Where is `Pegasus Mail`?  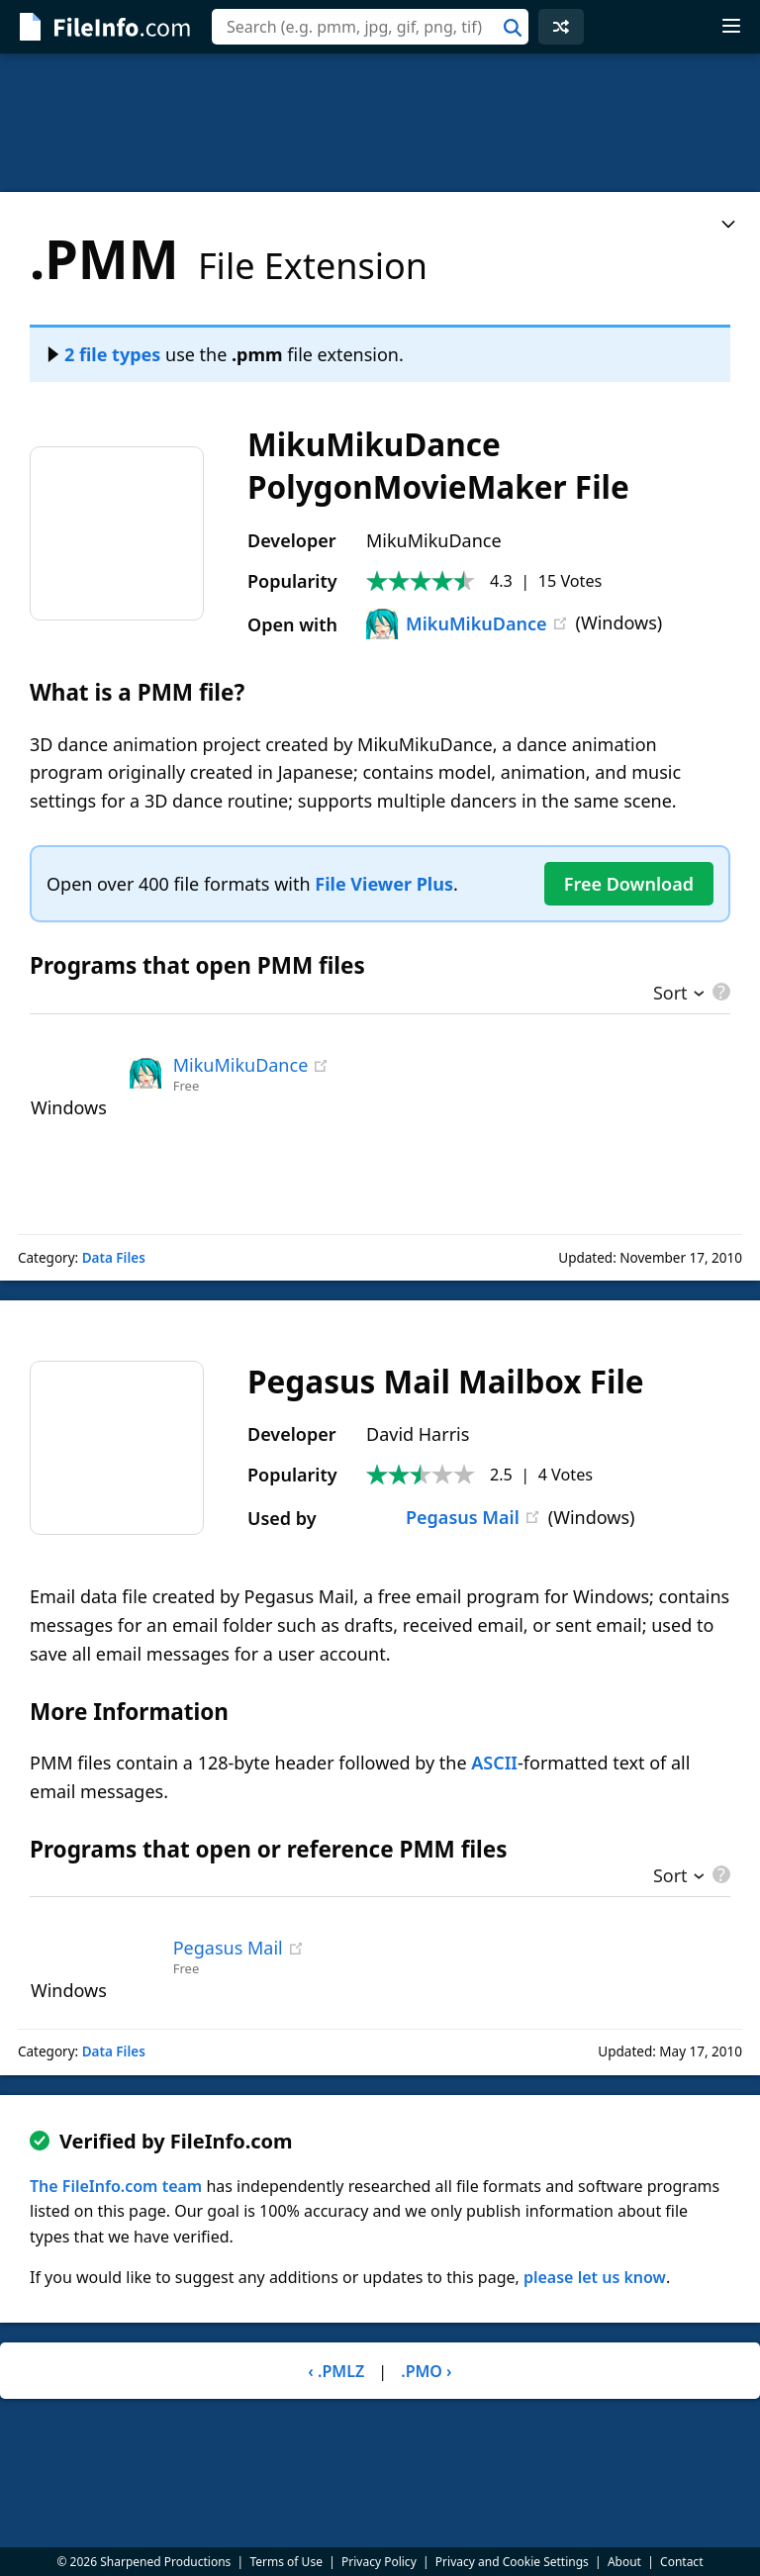
Pegasus Mail is located at coordinates (443, 1517).